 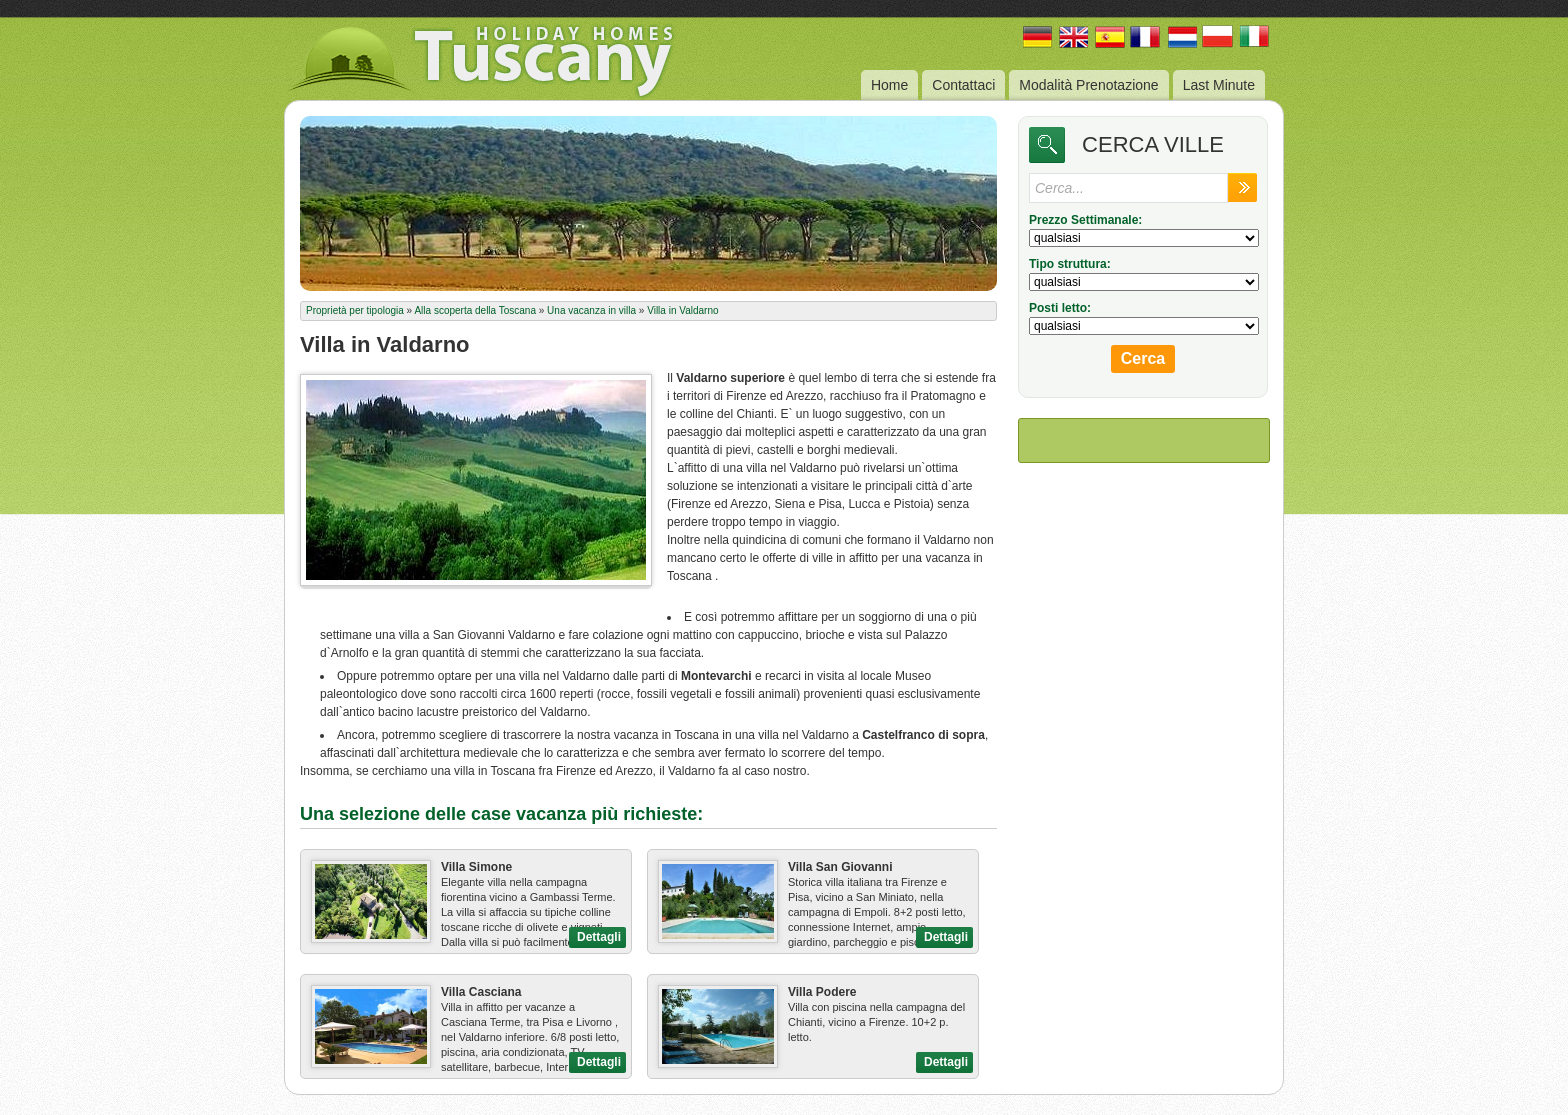 What do you see at coordinates (591, 310) in the screenshot?
I see `Una vacanza in villa` at bounding box center [591, 310].